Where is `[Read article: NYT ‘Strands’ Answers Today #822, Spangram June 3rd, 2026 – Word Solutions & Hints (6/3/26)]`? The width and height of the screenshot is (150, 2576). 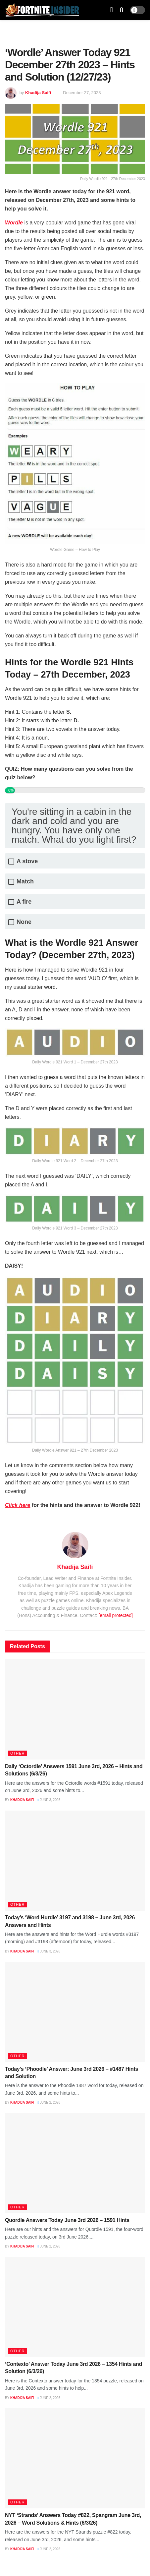
[Read article: NYT ‘Strands’ Answers Today #822, Spangram June 3rd, 2026 – Word Solutions & Hints (6/3/26)] is located at coordinates (75, 2458).